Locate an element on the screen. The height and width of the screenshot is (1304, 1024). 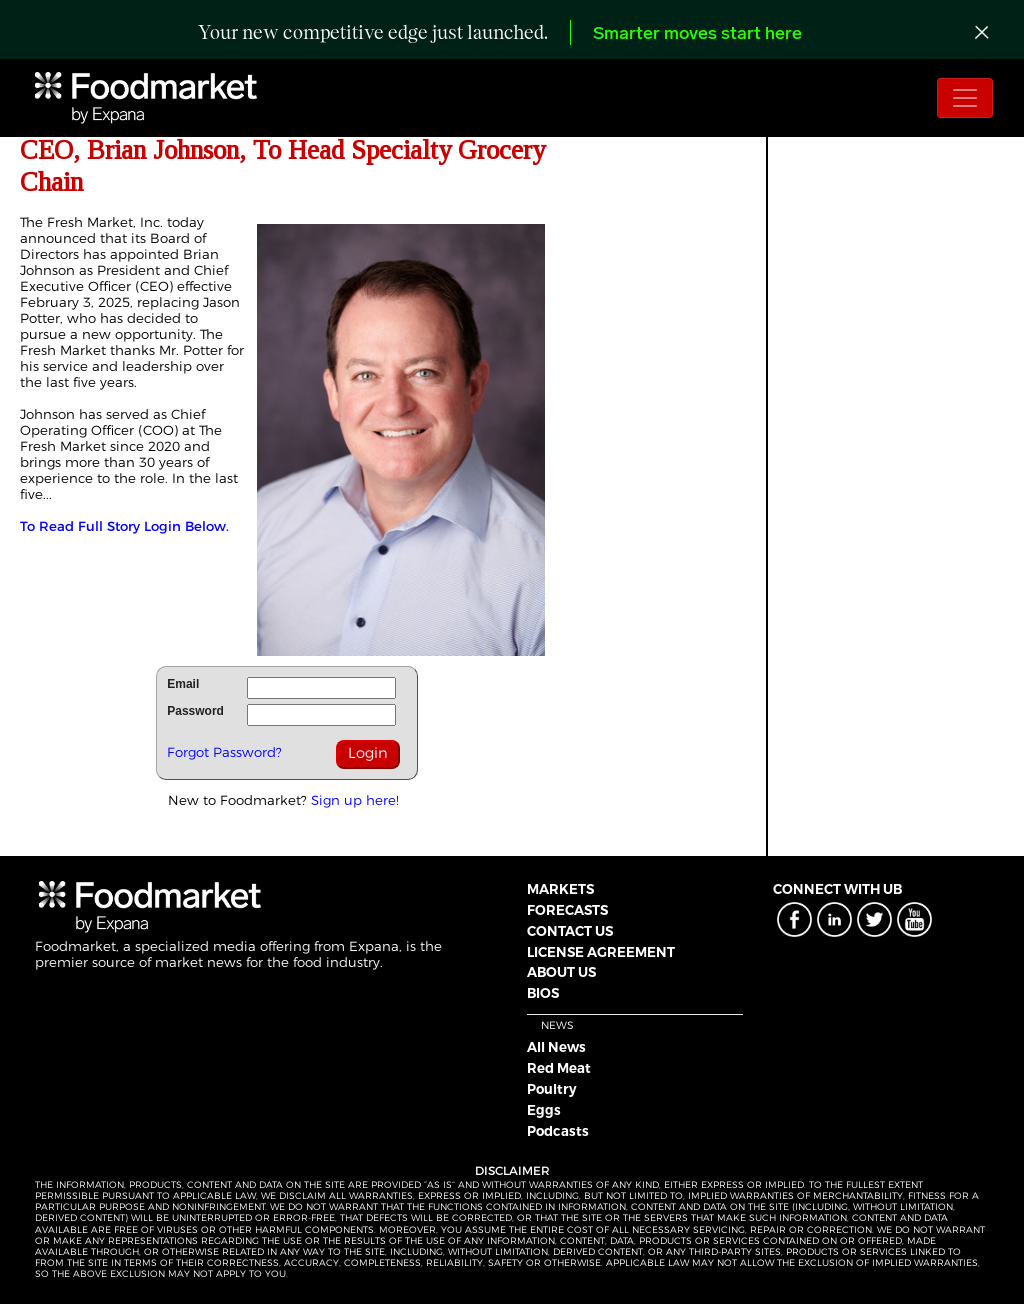
BIOS is located at coordinates (543, 993).